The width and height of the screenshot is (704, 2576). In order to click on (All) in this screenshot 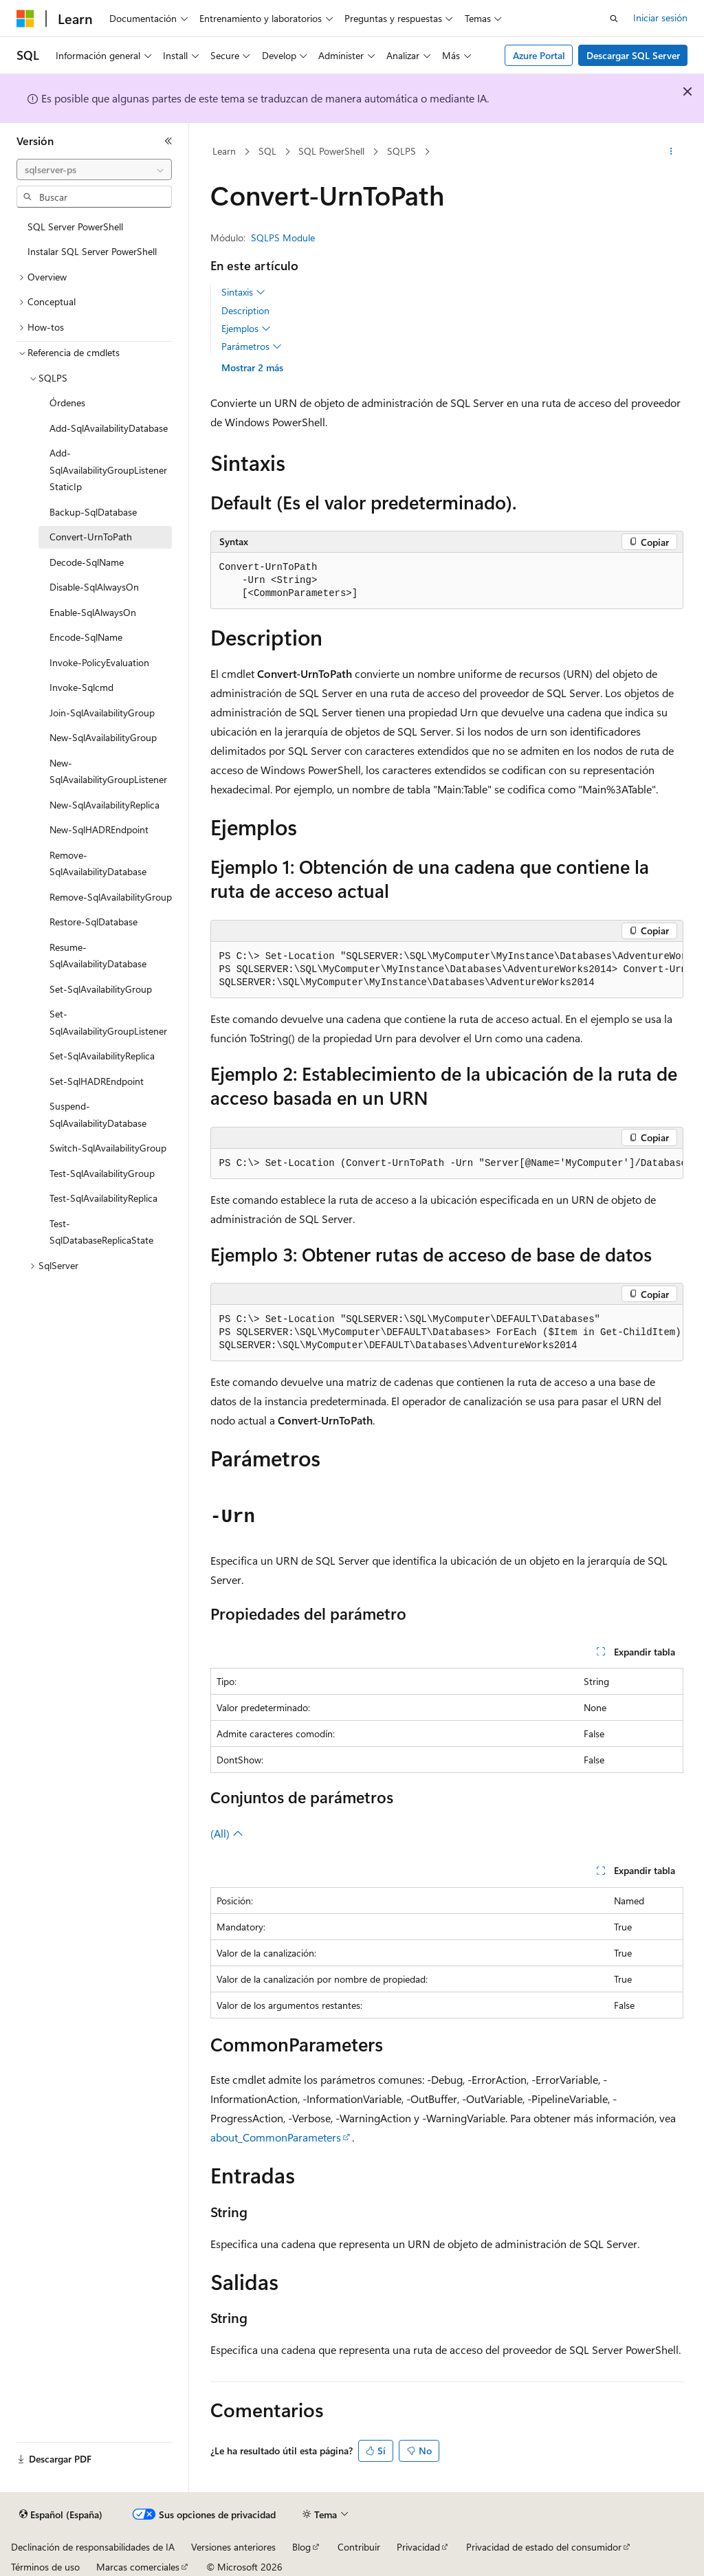, I will do `click(226, 1833)`.